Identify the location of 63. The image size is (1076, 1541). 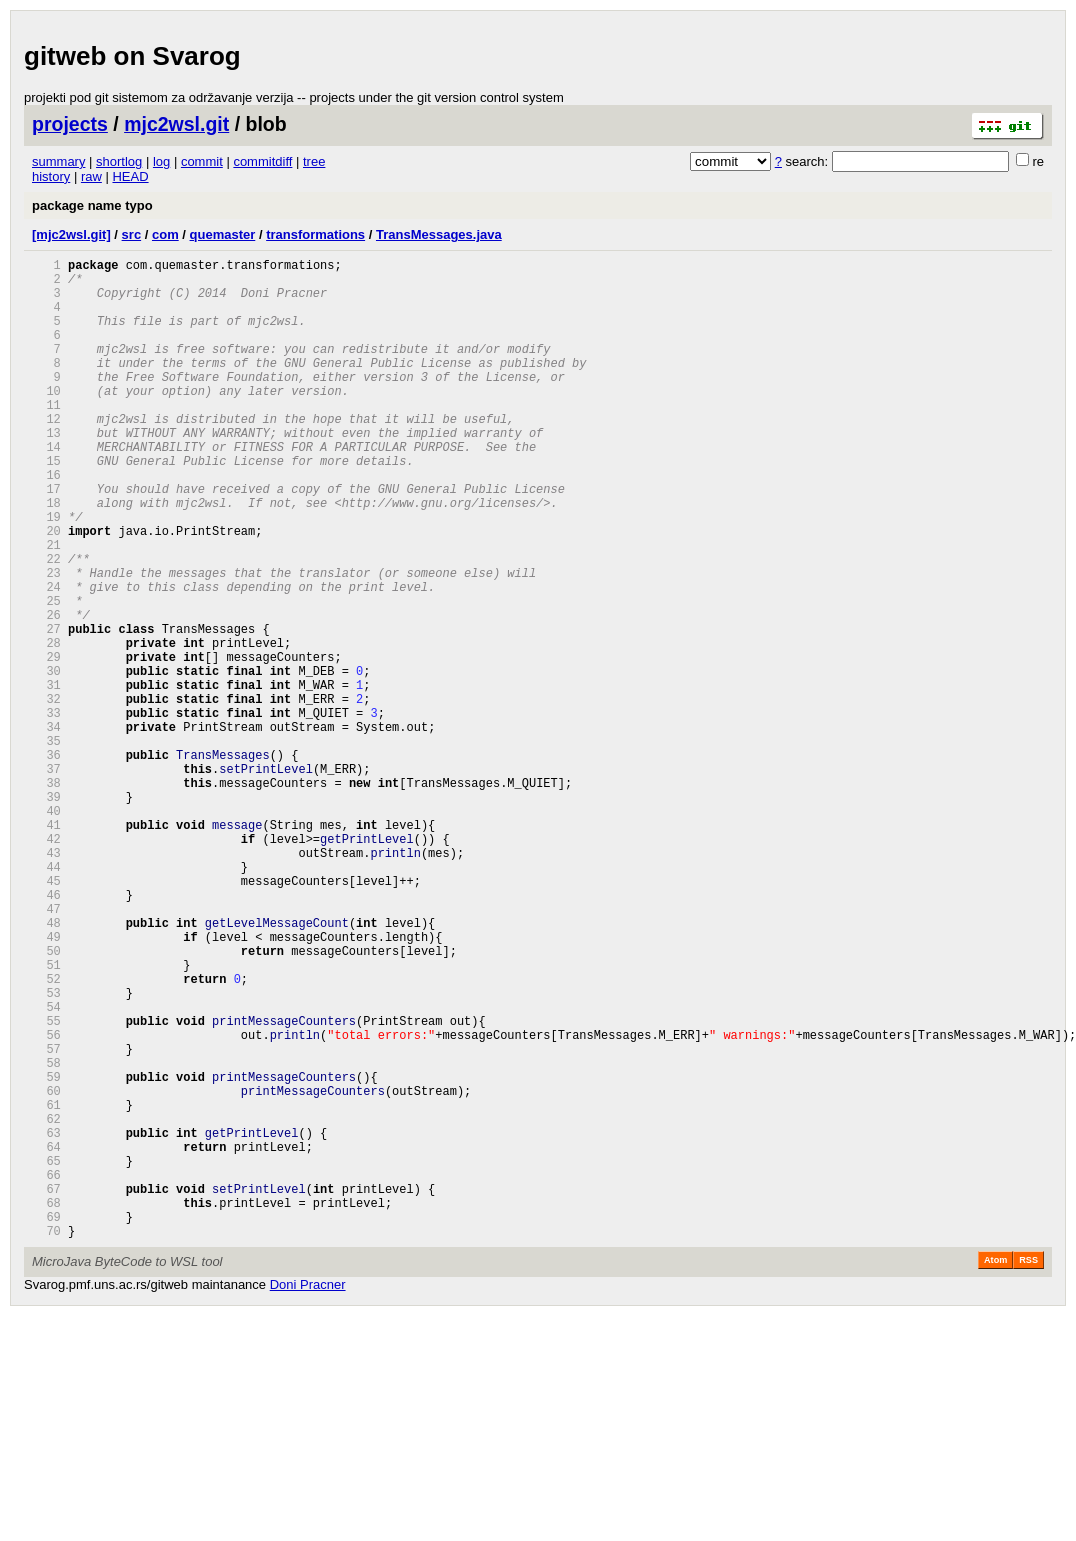
(46, 1321).